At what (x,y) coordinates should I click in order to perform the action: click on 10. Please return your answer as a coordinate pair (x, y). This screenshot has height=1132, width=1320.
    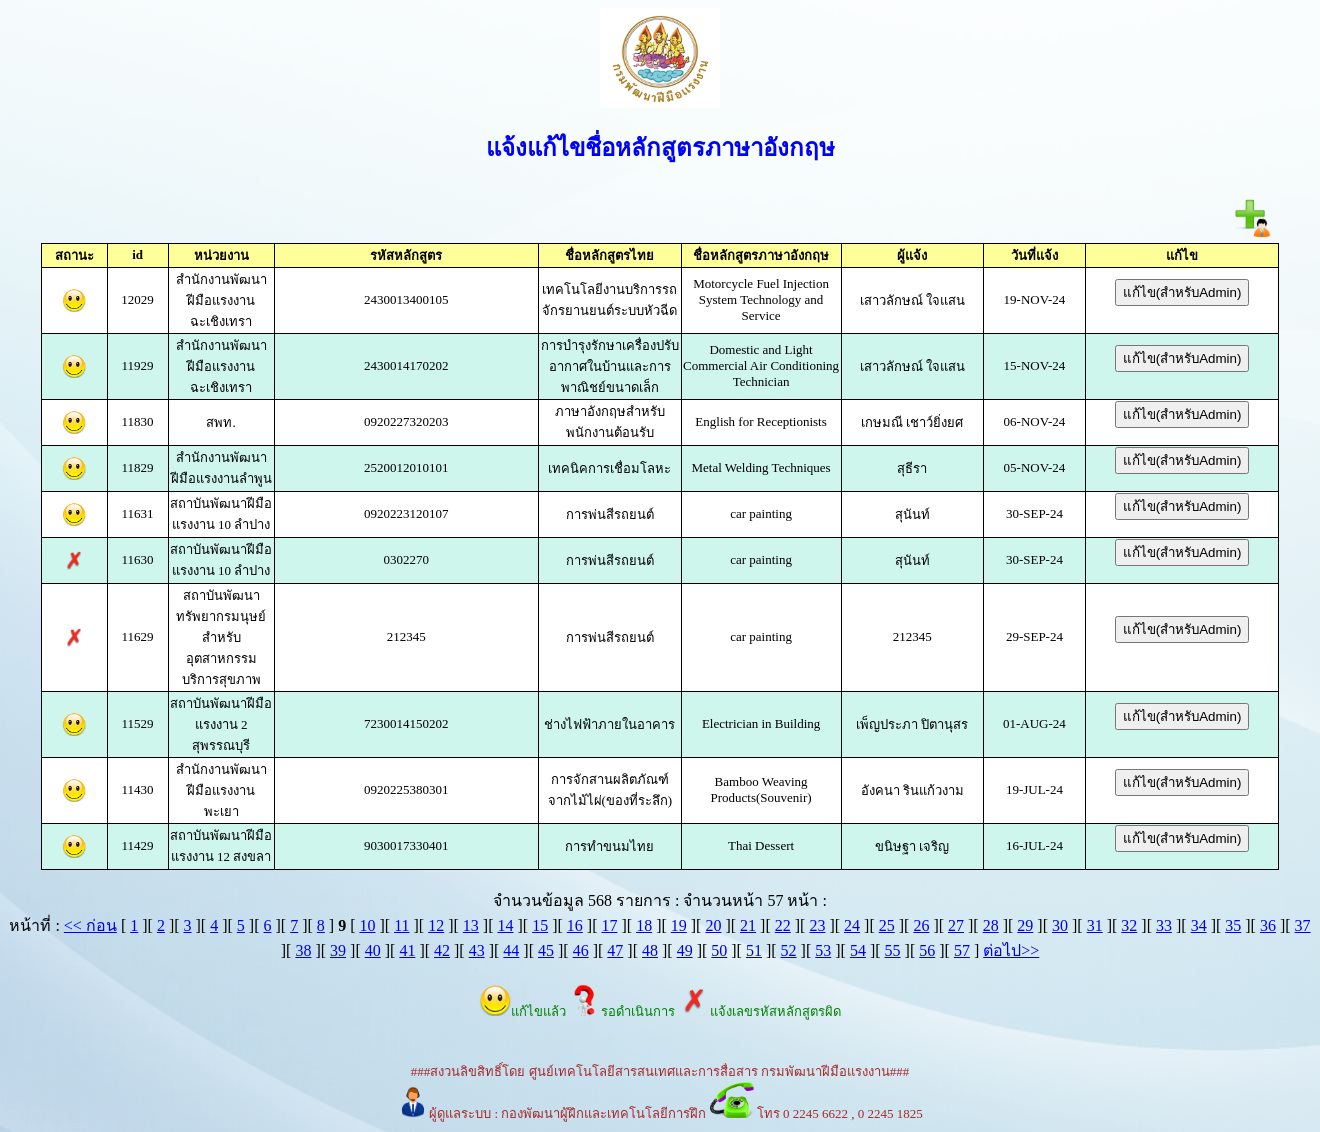
    Looking at the image, I should click on (367, 925).